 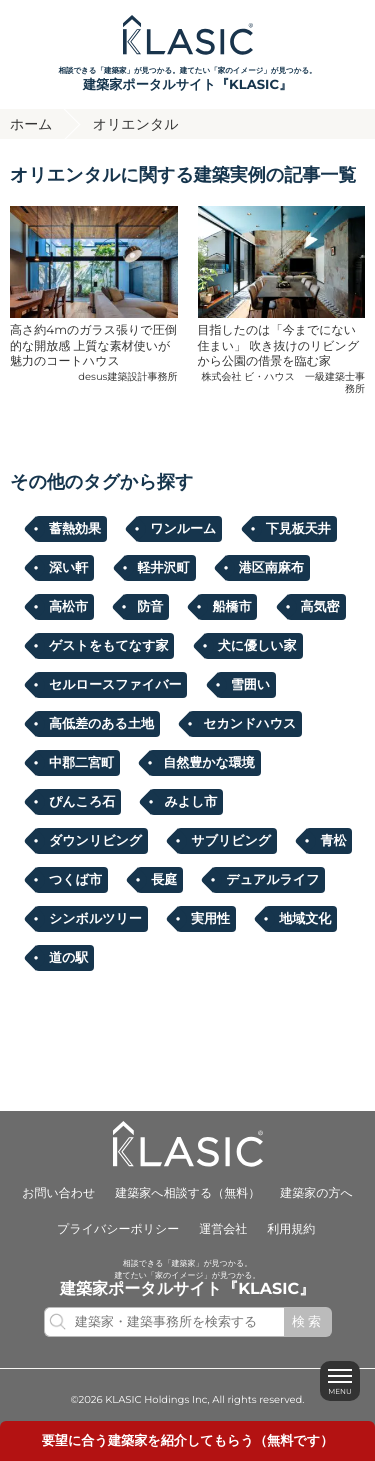 I want to click on 長庭, so click(x=164, y=880).